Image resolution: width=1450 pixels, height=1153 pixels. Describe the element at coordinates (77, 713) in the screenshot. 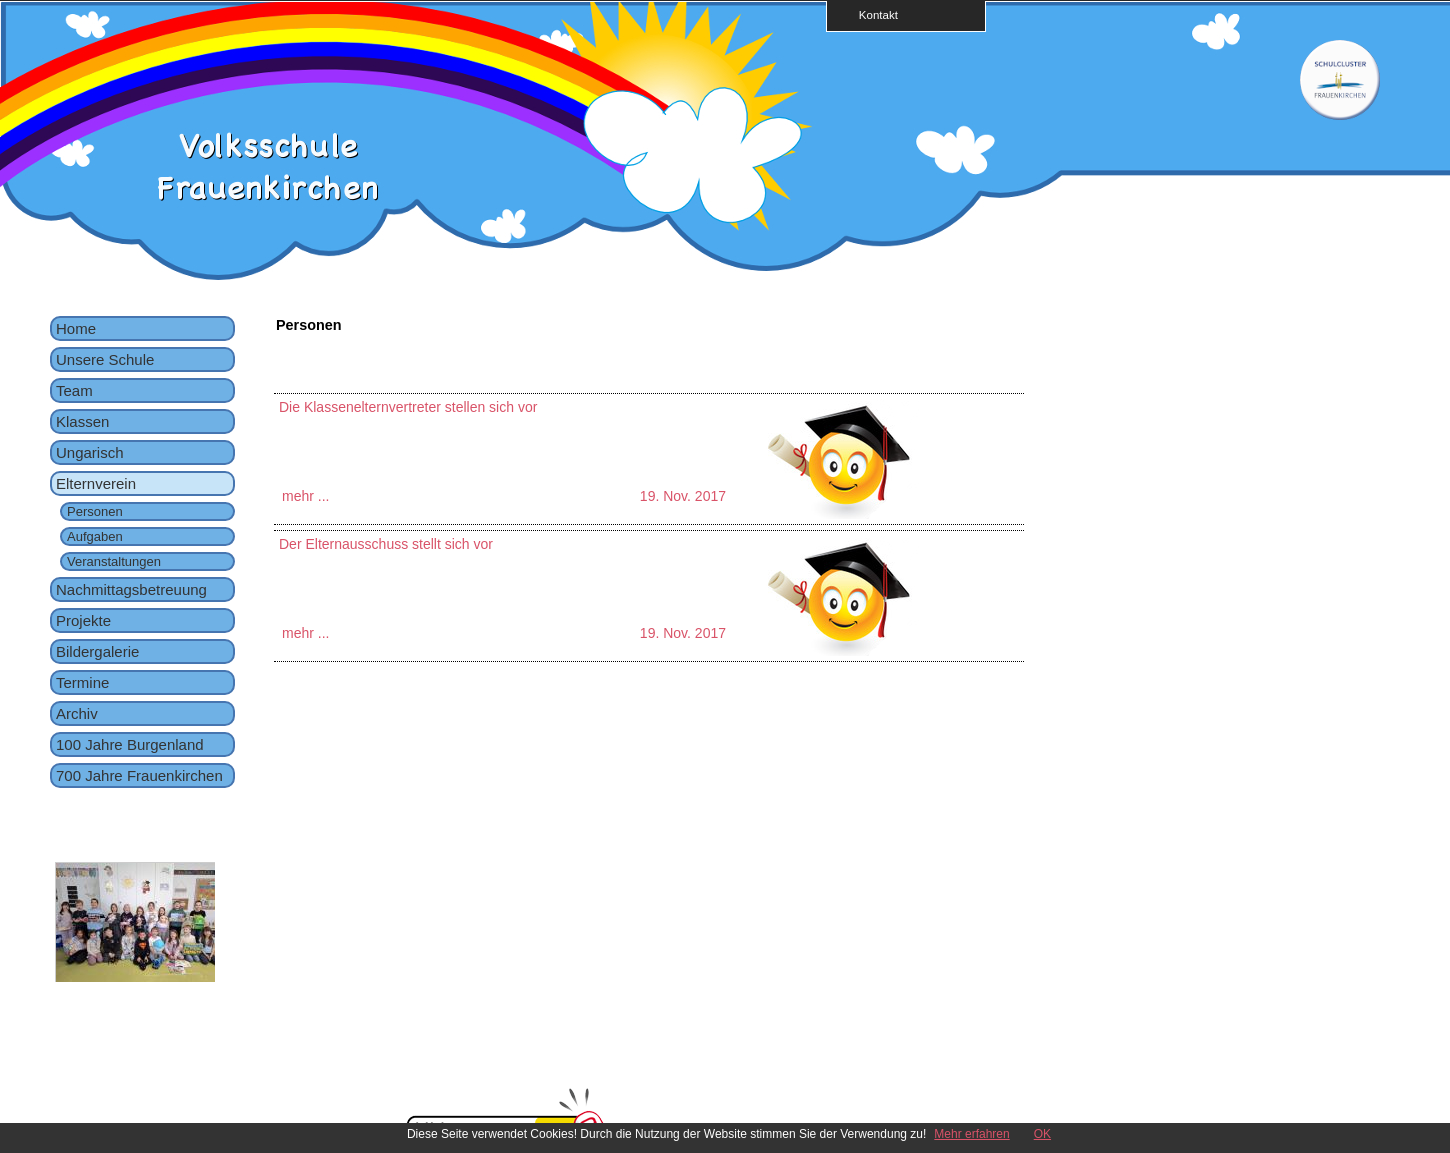

I see `Archiv` at that location.